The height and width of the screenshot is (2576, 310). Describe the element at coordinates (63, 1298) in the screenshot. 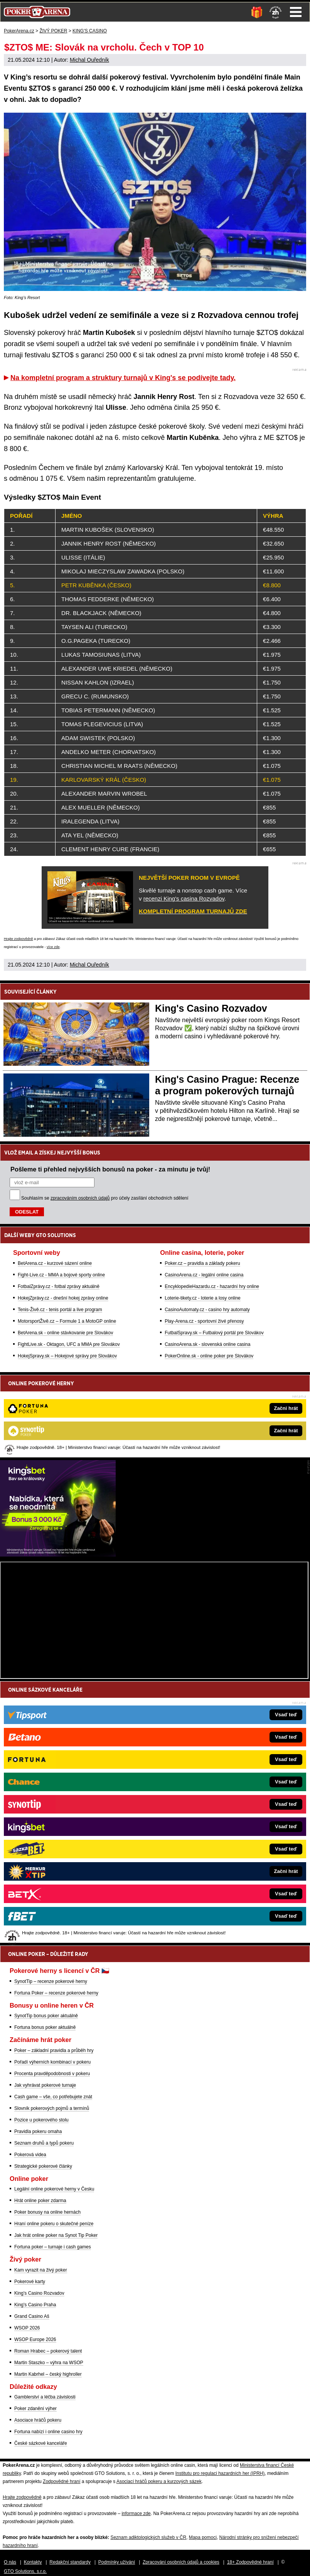

I see `HokejZprávy.cz - dnešní hokej zprávy online` at that location.